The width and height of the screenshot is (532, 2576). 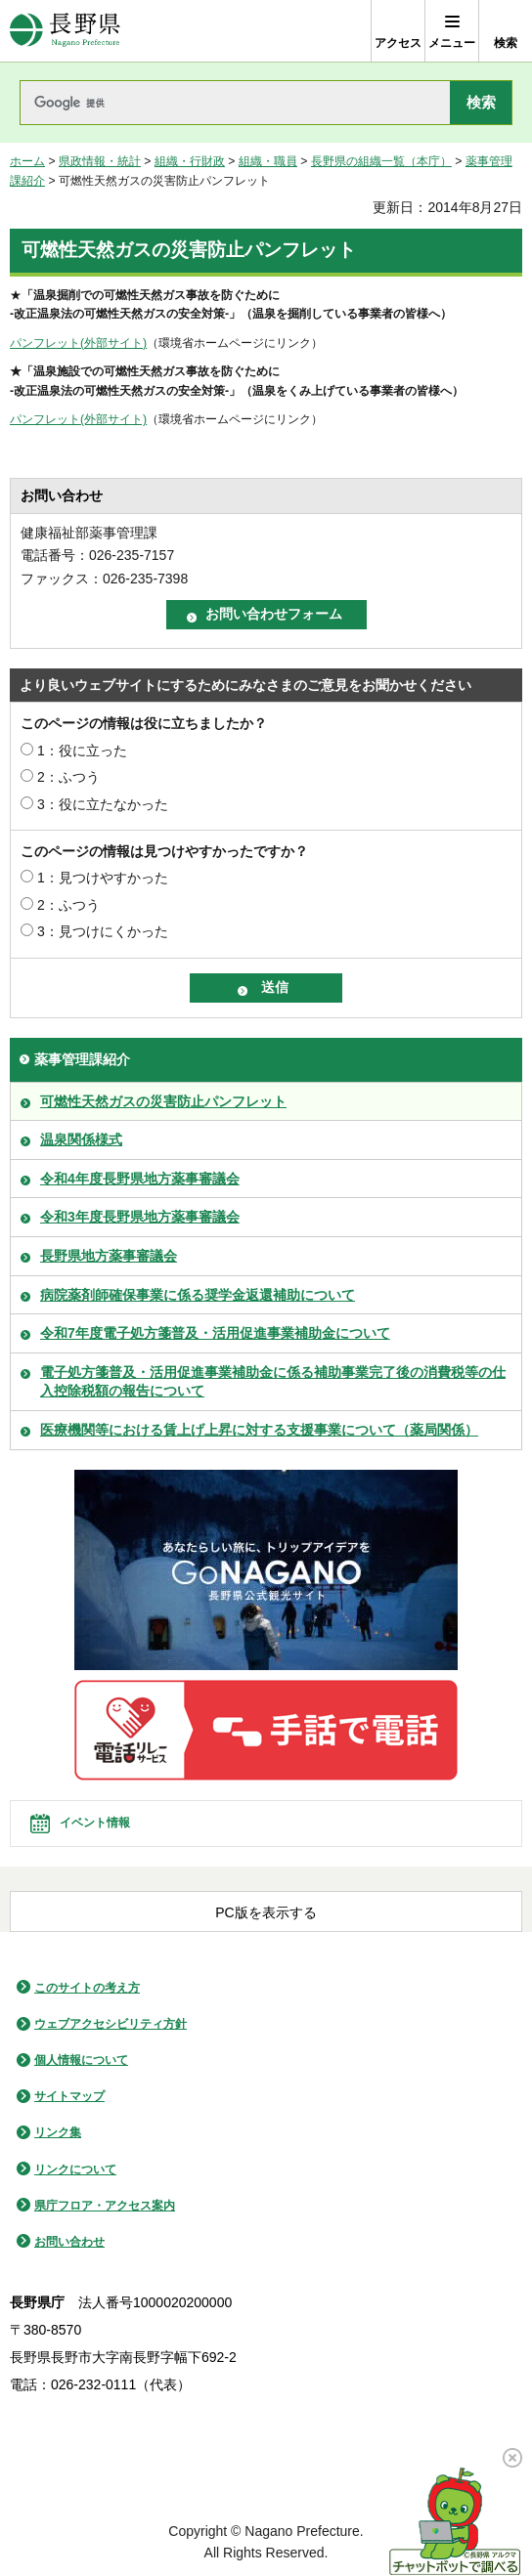 I want to click on 組織・職員, so click(x=268, y=161).